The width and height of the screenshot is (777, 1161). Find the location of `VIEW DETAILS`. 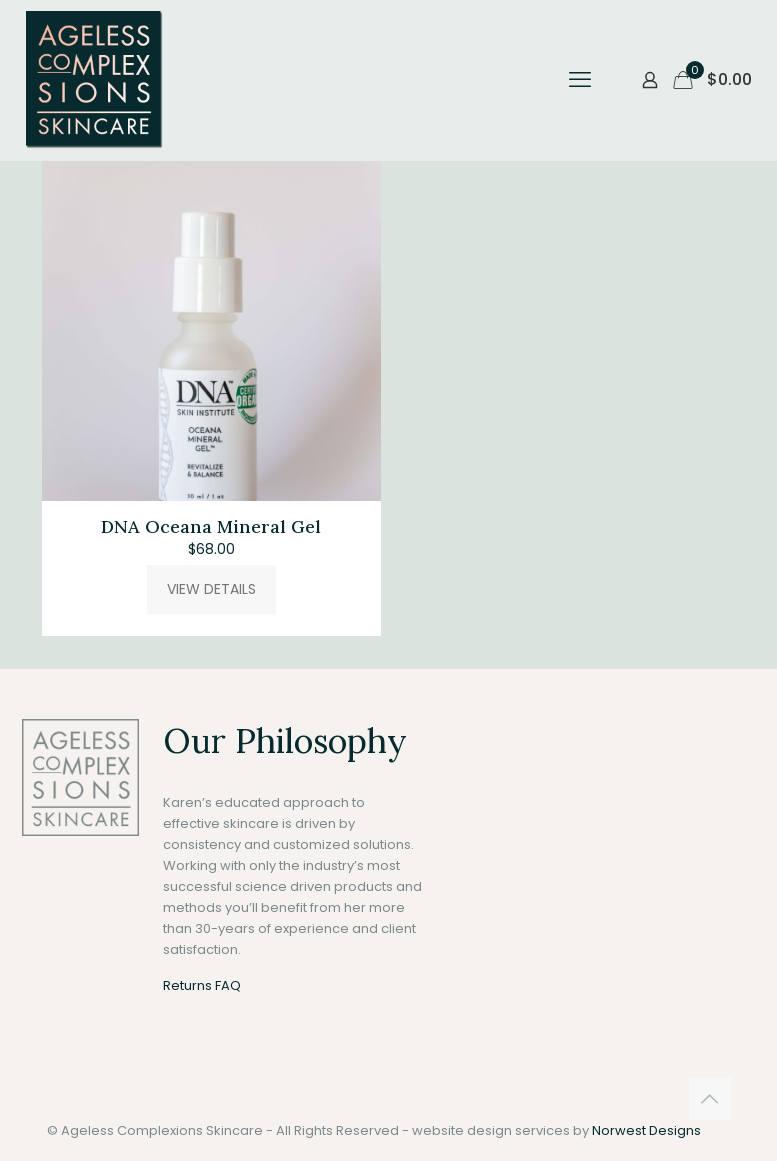

VIEW DETAILS is located at coordinates (211, 589).